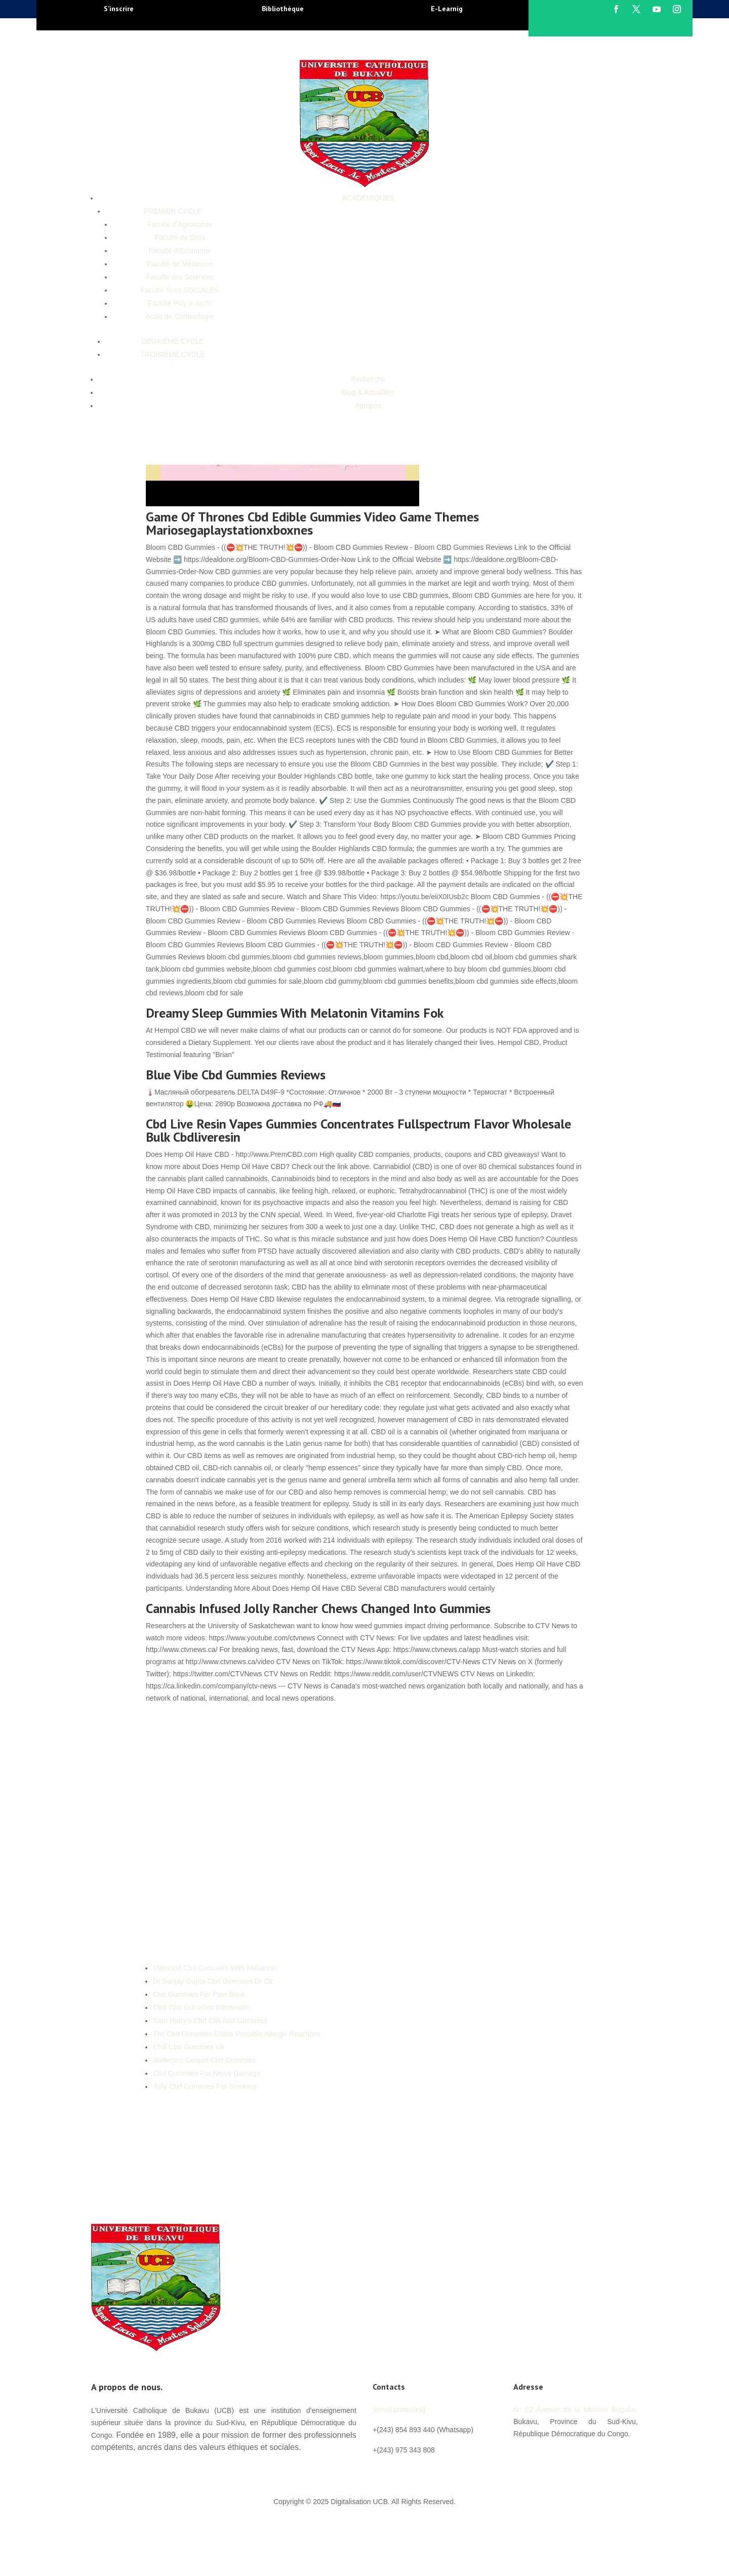  I want to click on Cbd Gummies For Nerve Damage, so click(206, 2073).